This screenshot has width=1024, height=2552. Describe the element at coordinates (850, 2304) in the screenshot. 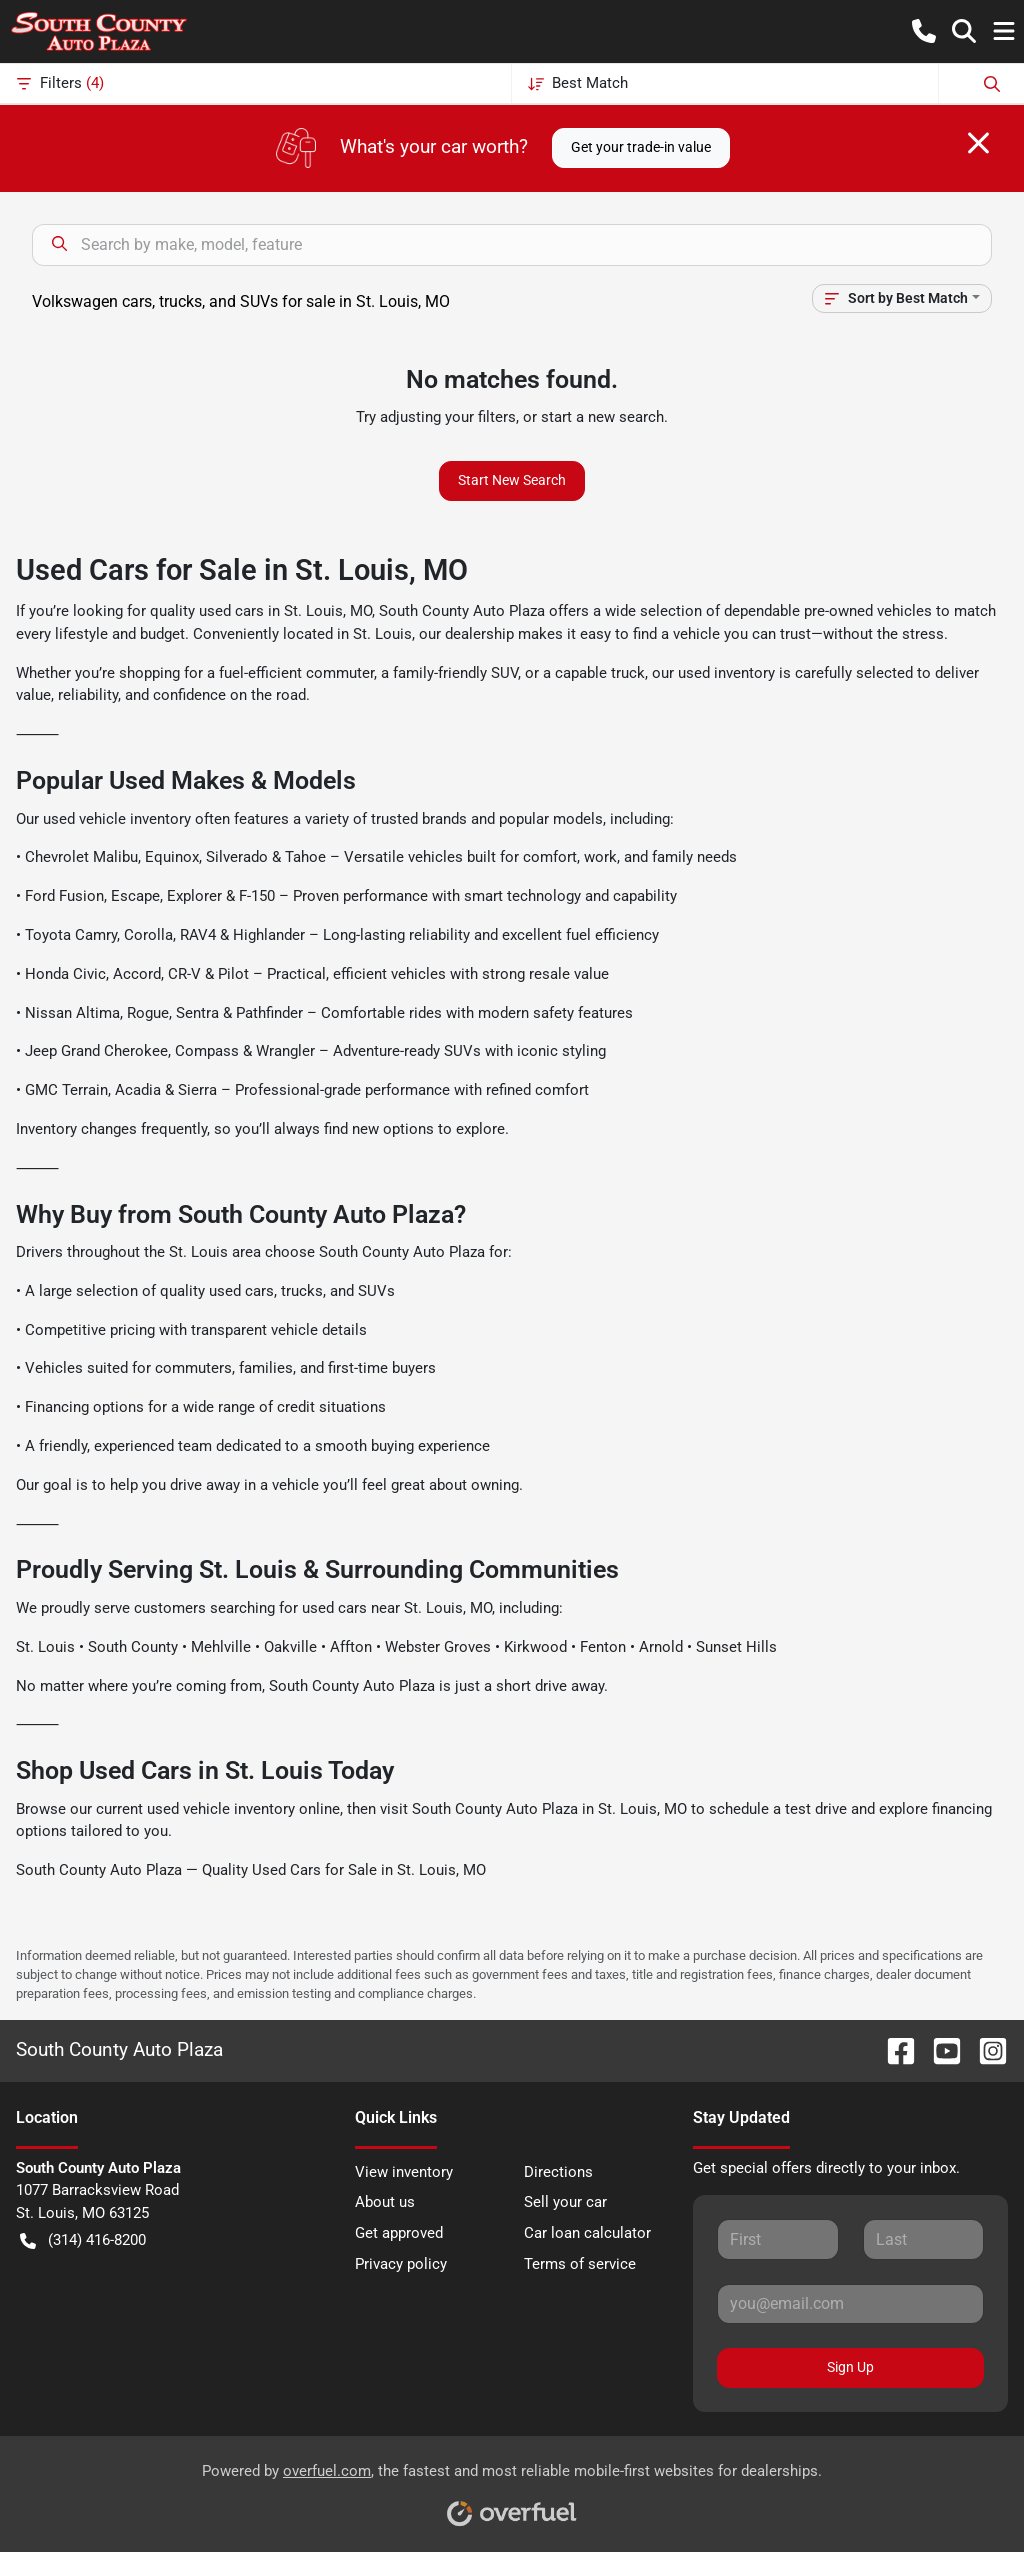

I see `[Your email]` at that location.